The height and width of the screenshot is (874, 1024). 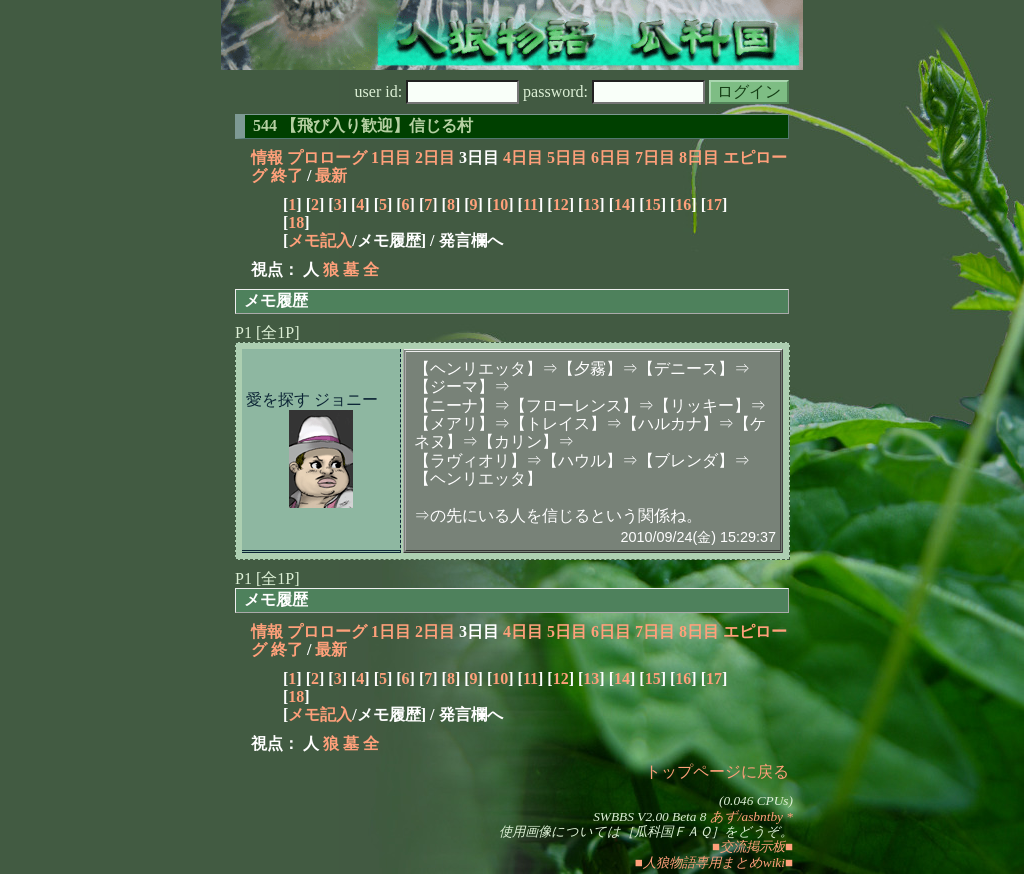 What do you see at coordinates (714, 862) in the screenshot?
I see `■人狼物語専用まとめwiki■` at bounding box center [714, 862].